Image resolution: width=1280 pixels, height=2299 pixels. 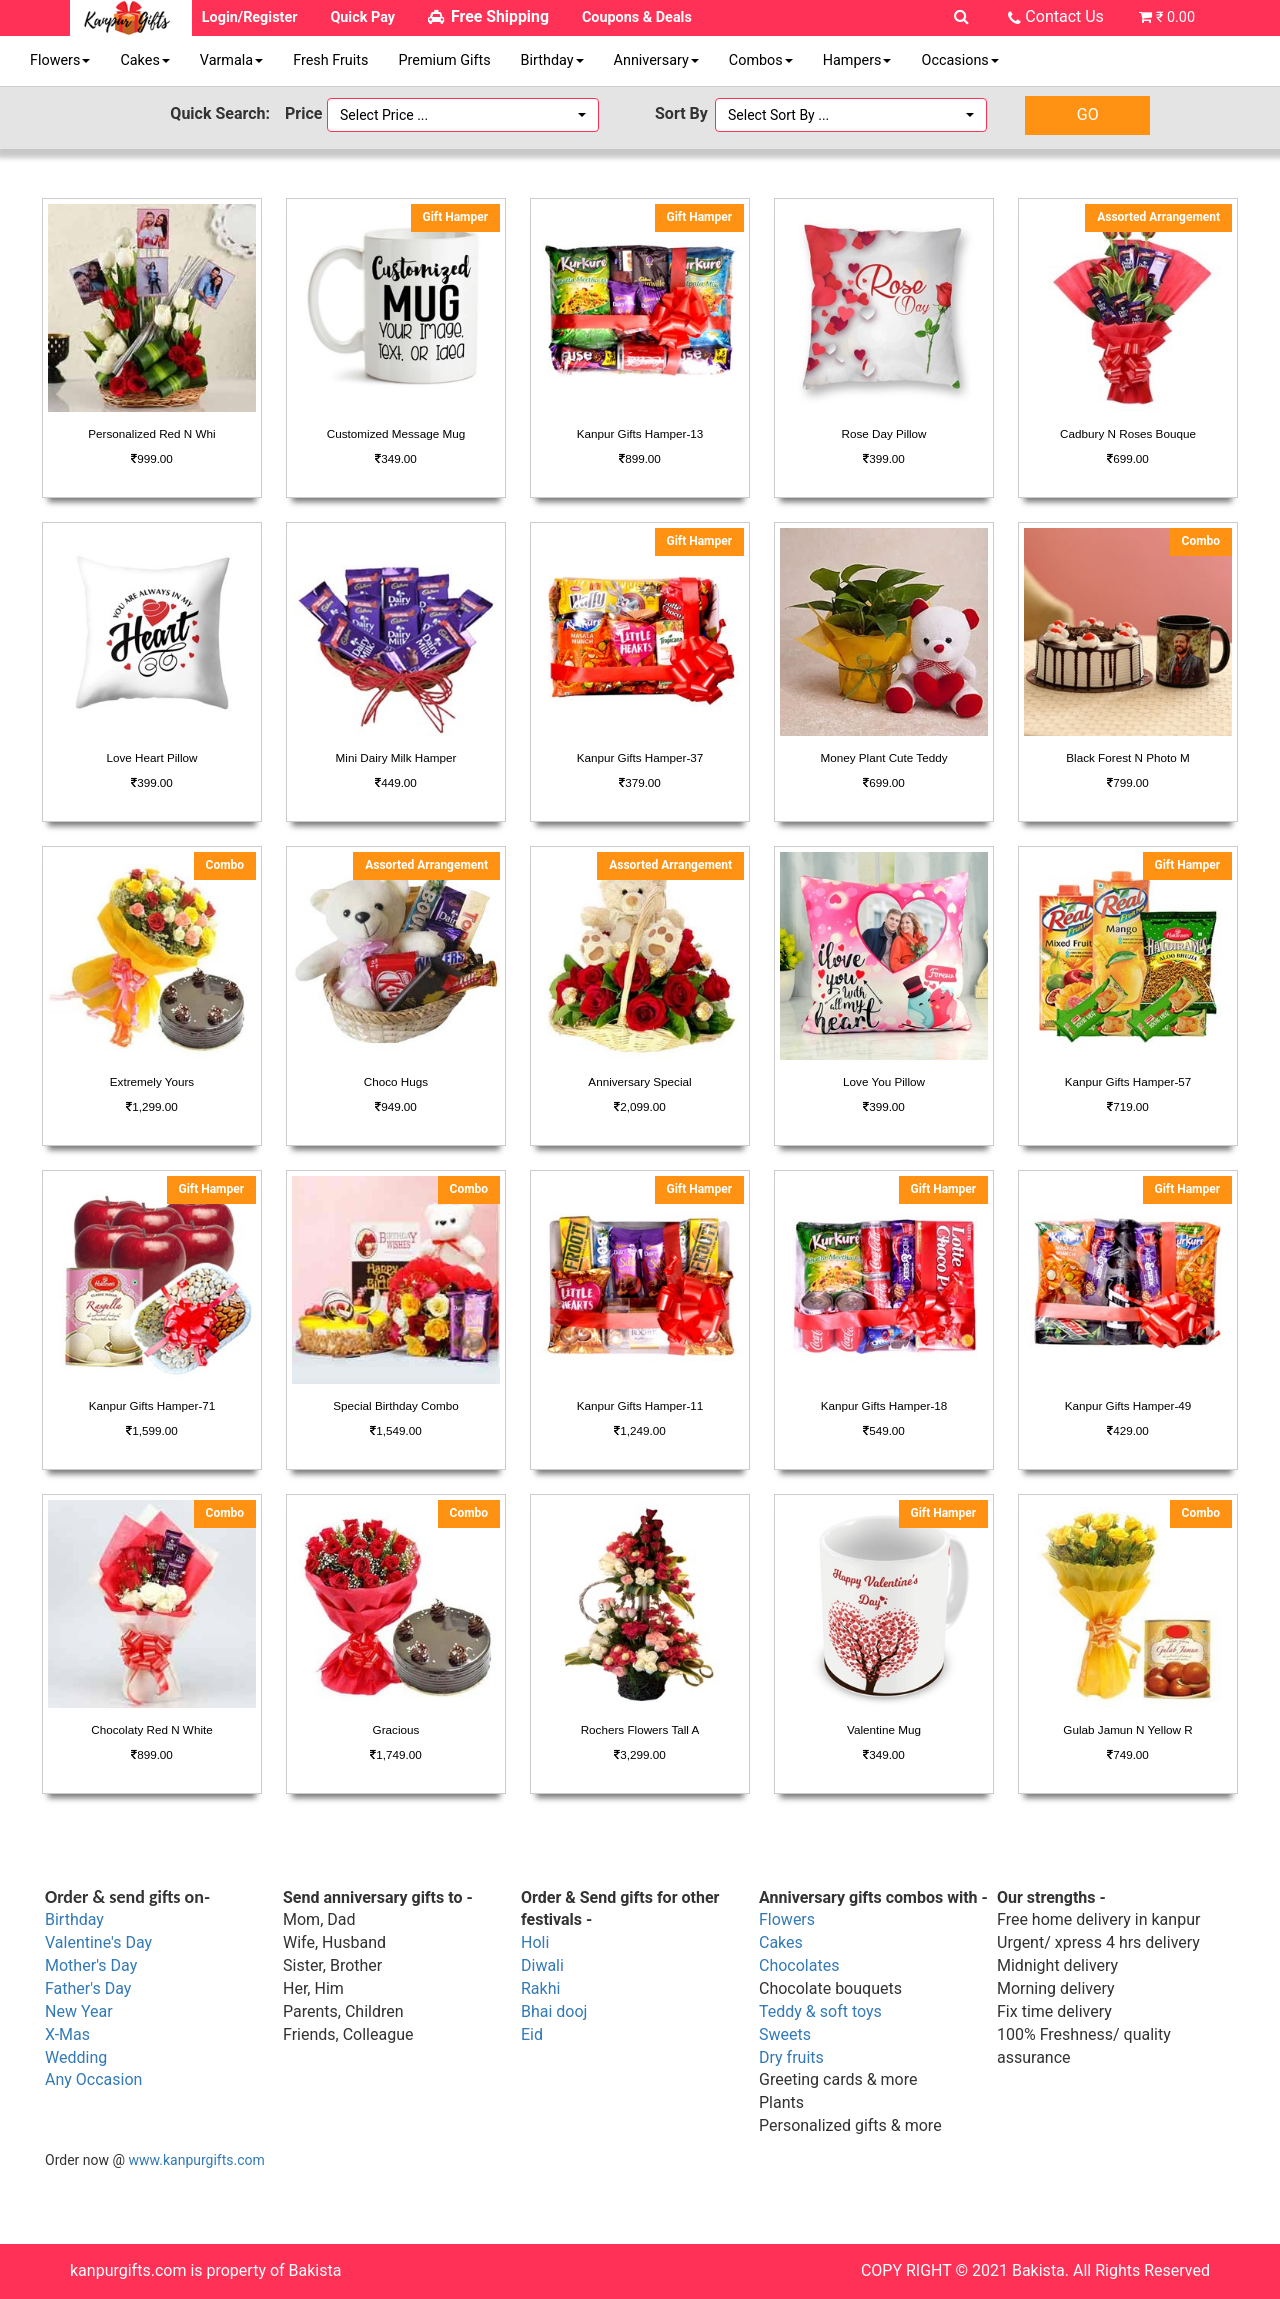 I want to click on Cakes, so click(x=144, y=60).